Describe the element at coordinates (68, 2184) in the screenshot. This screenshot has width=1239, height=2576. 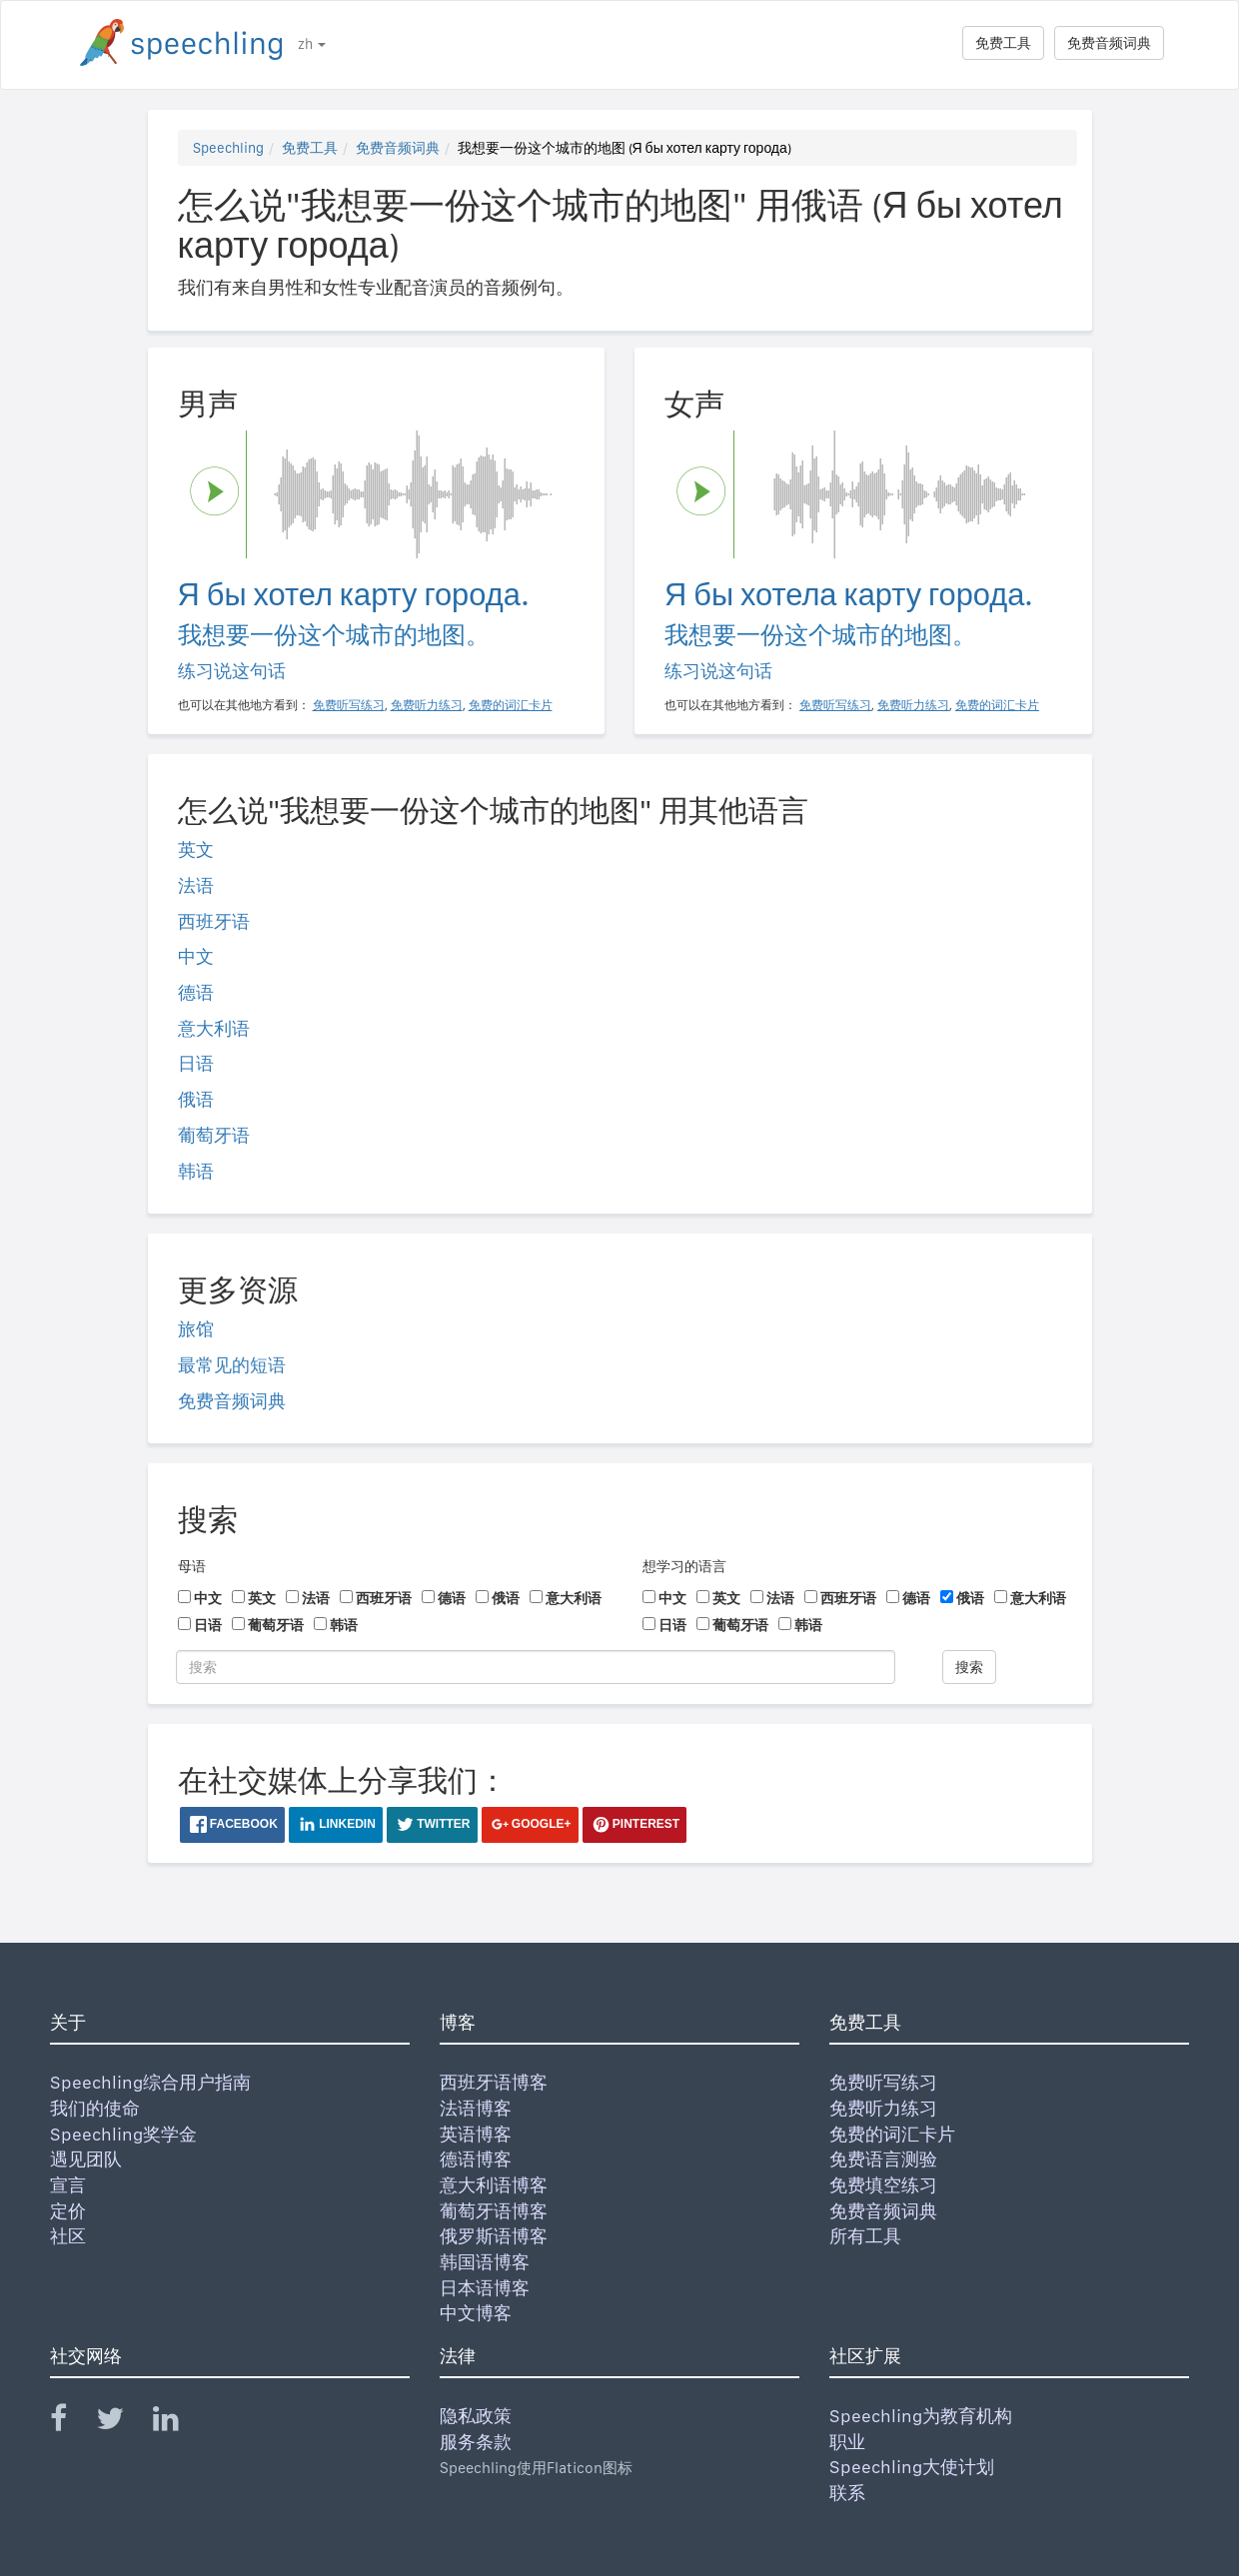
I see `宣言` at that location.